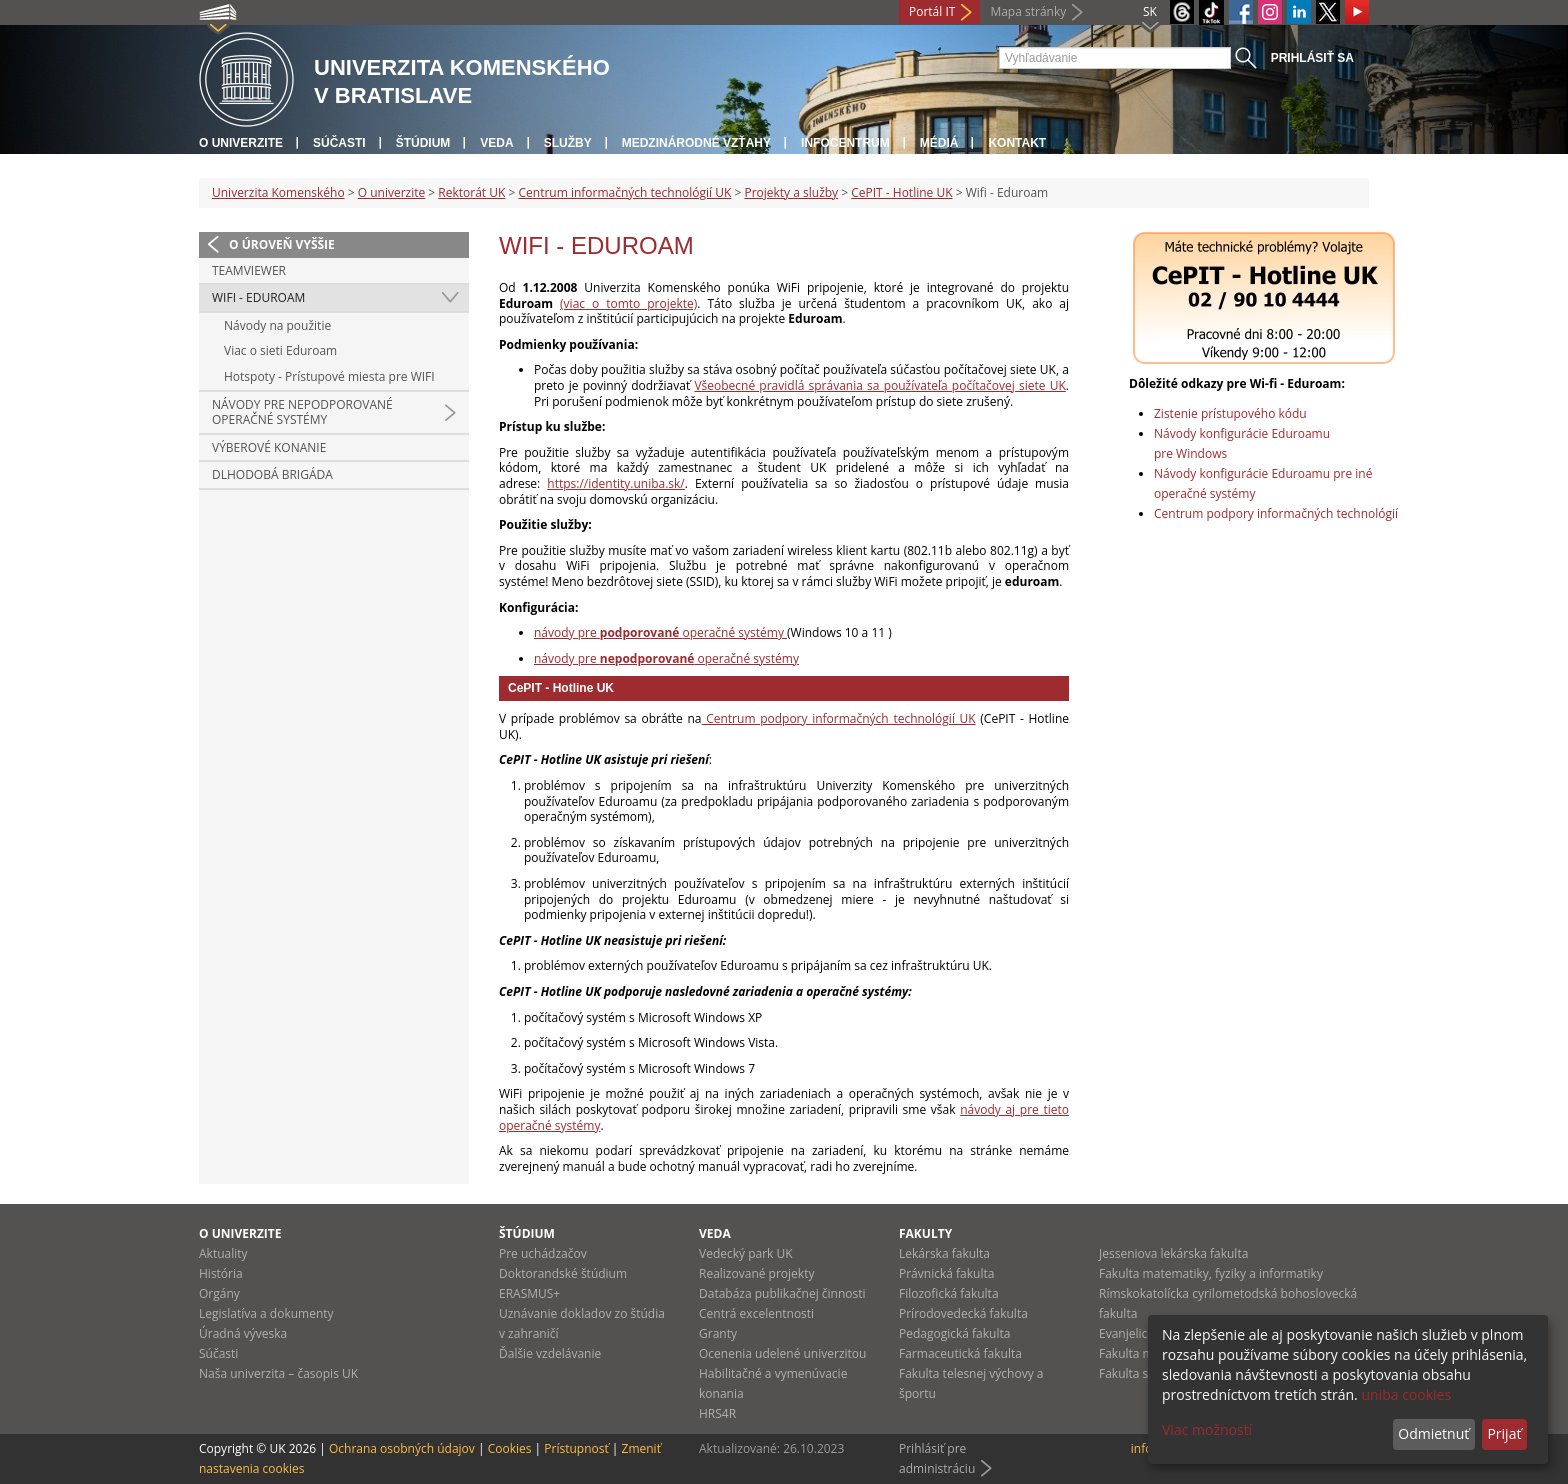  What do you see at coordinates (241, 143) in the screenshot?
I see `O univerzite` at bounding box center [241, 143].